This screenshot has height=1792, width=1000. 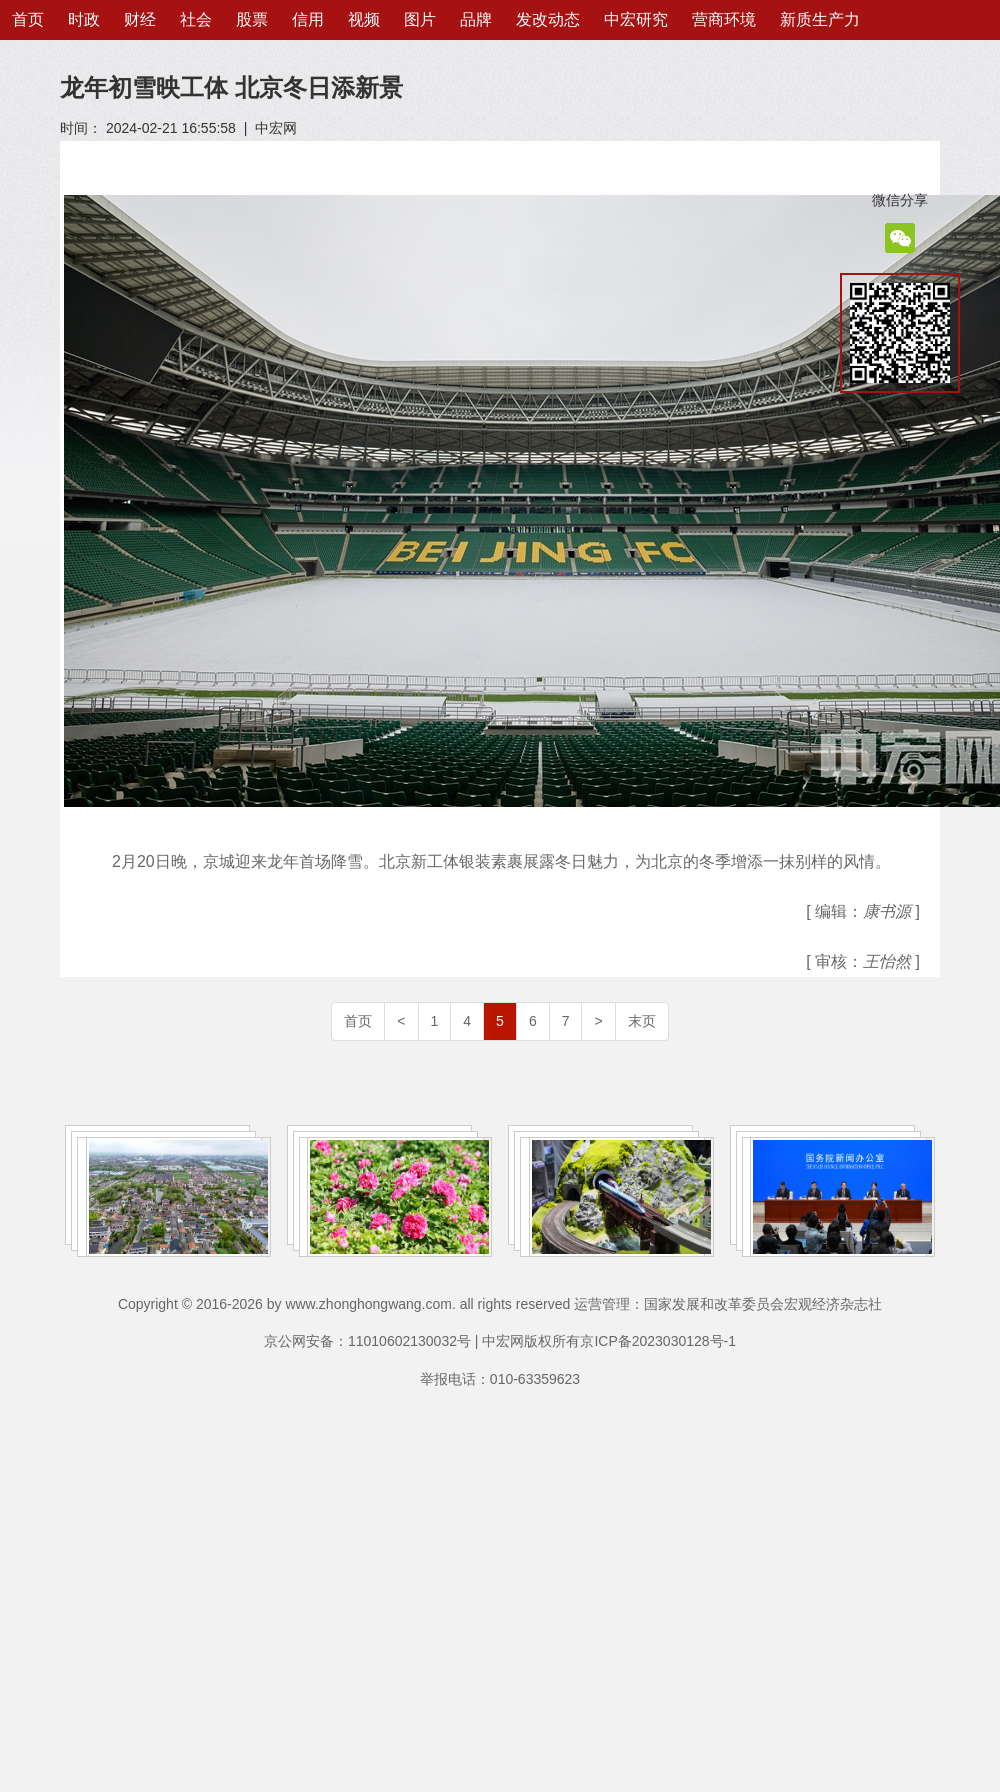 What do you see at coordinates (84, 19) in the screenshot?
I see `时政` at bounding box center [84, 19].